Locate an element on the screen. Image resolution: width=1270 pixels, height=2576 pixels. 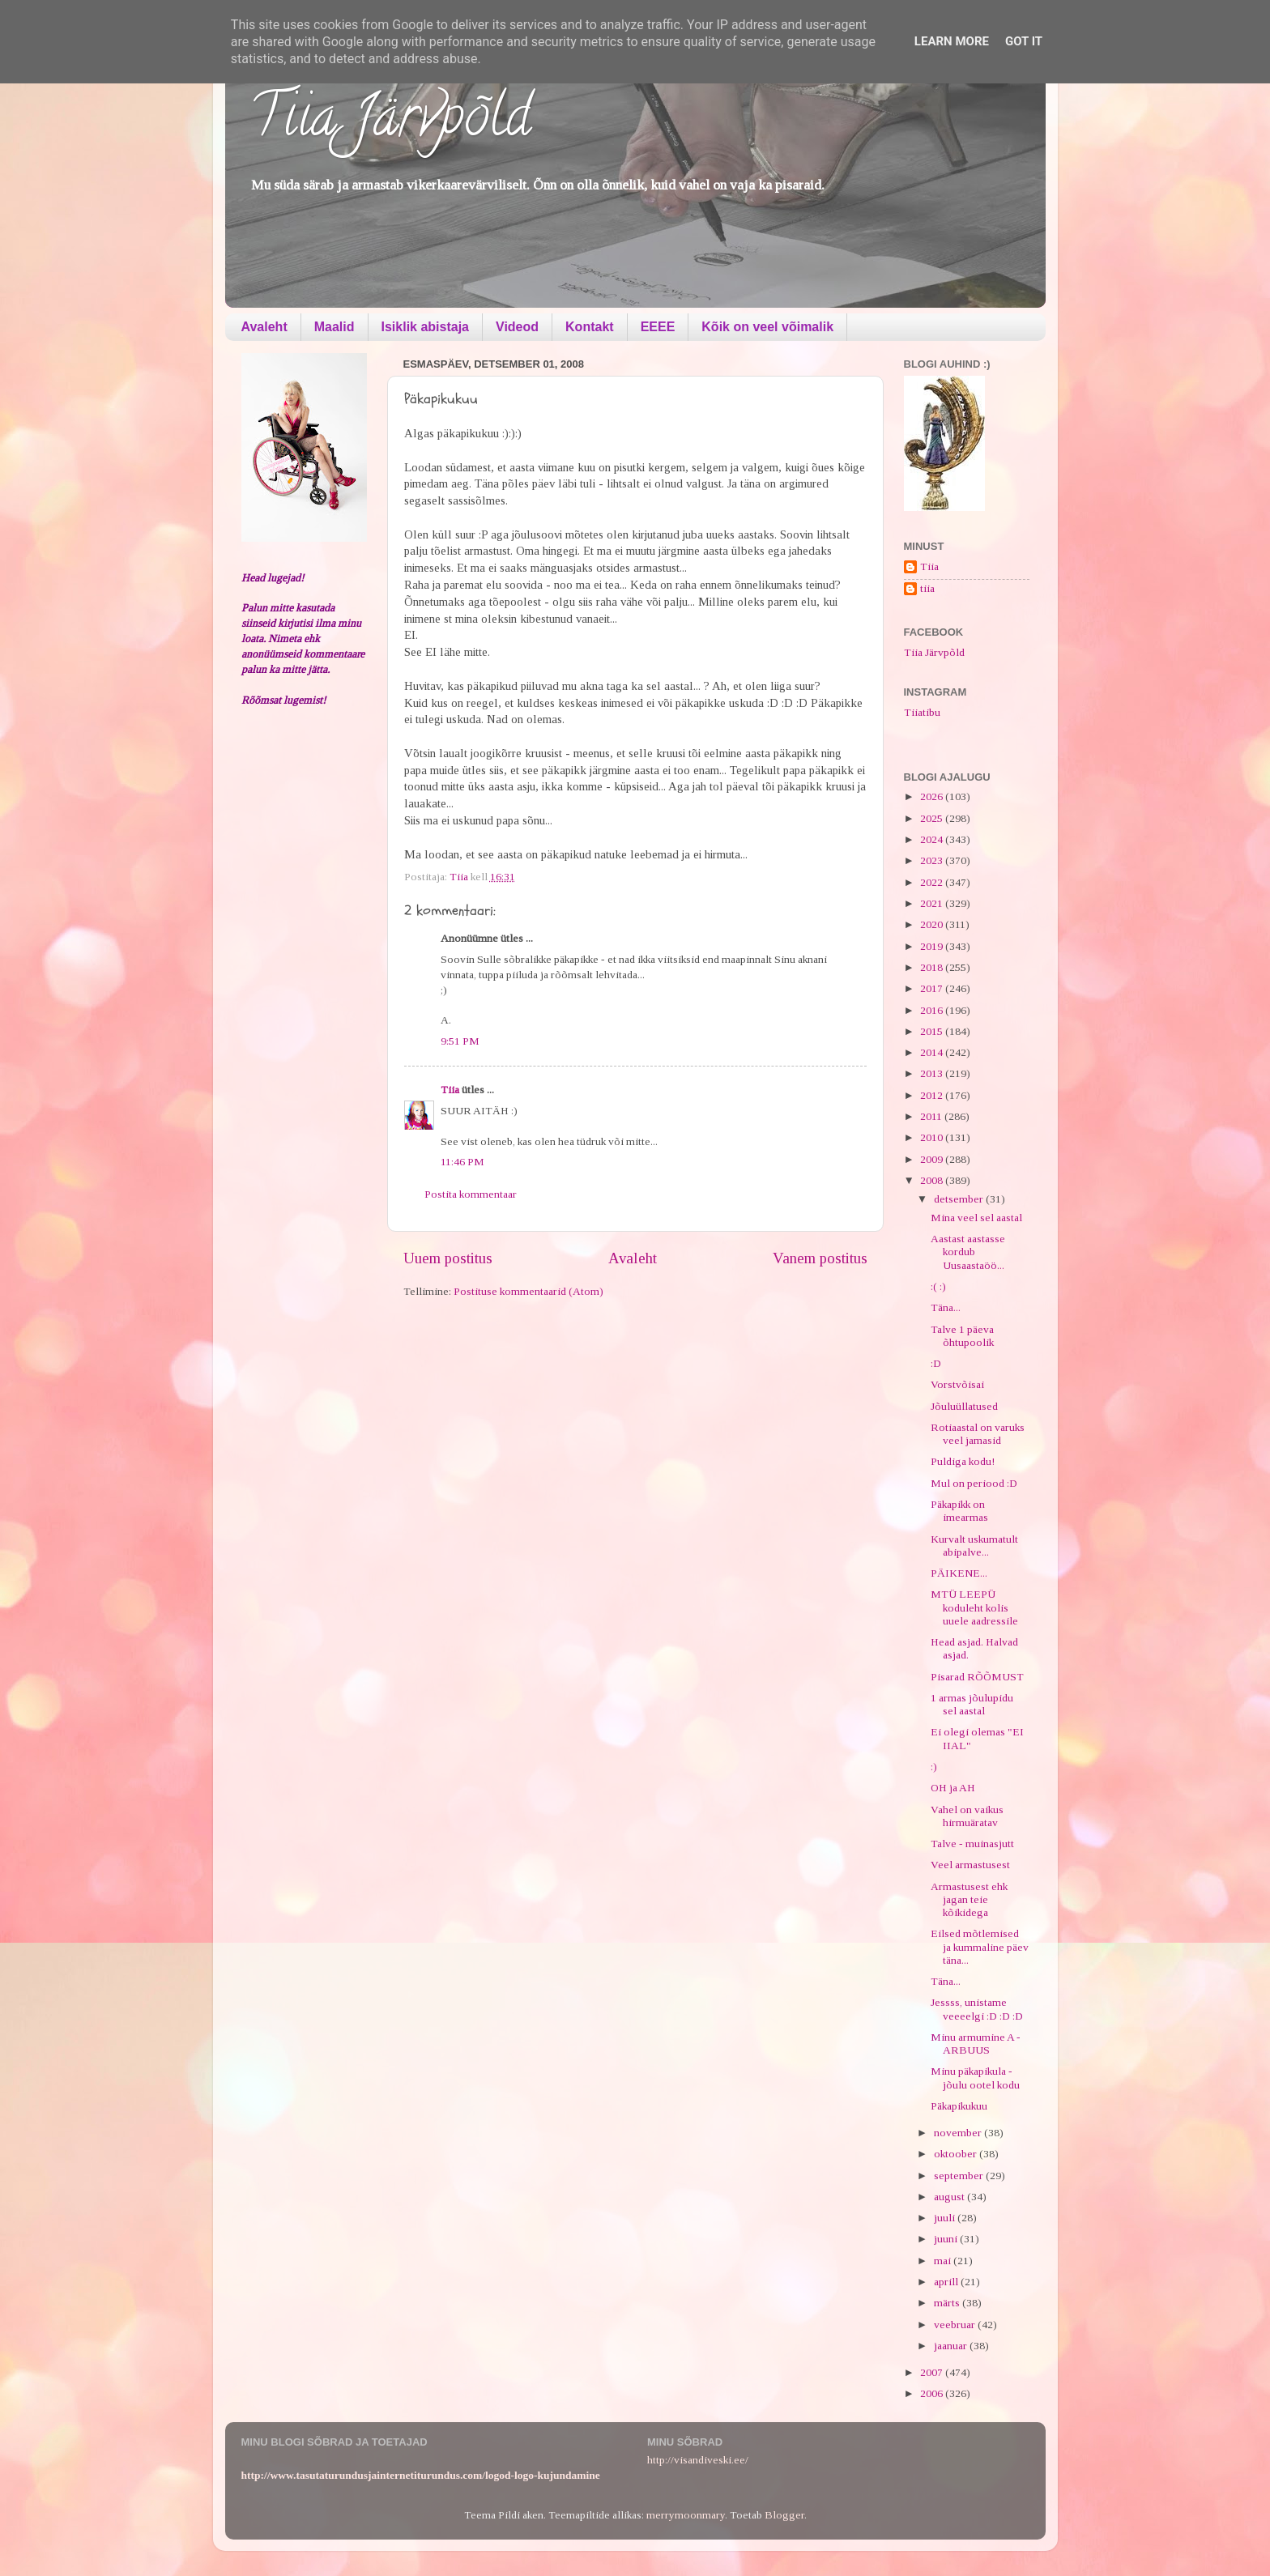
2013 is located at coordinates (932, 1073).